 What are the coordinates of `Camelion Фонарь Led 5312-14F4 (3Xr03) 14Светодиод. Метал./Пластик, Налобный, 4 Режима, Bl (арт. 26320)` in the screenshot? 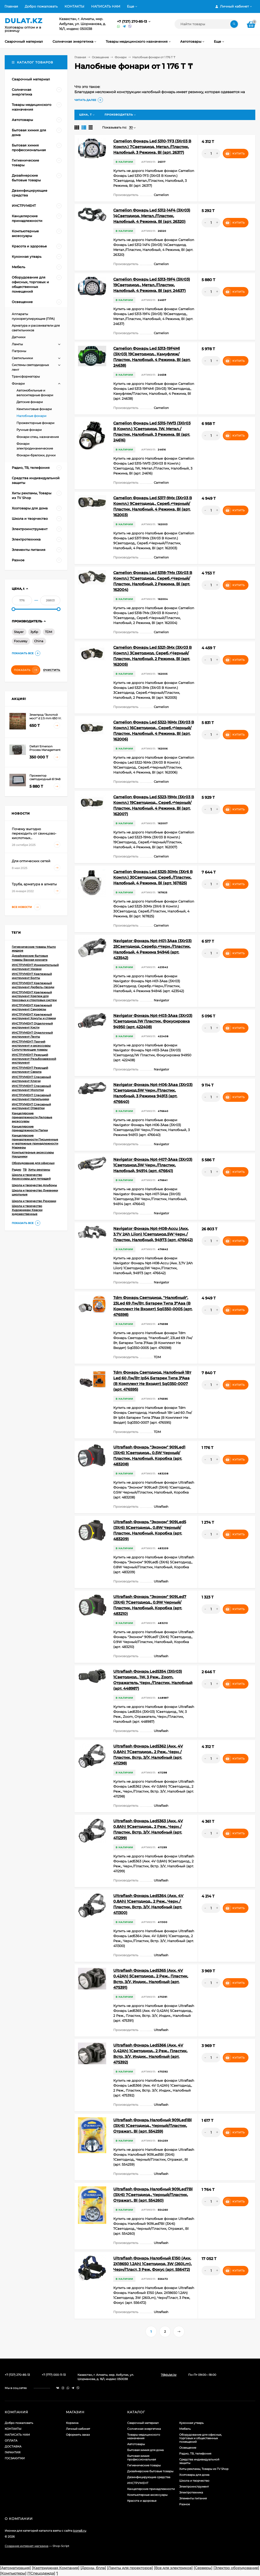 It's located at (151, 216).